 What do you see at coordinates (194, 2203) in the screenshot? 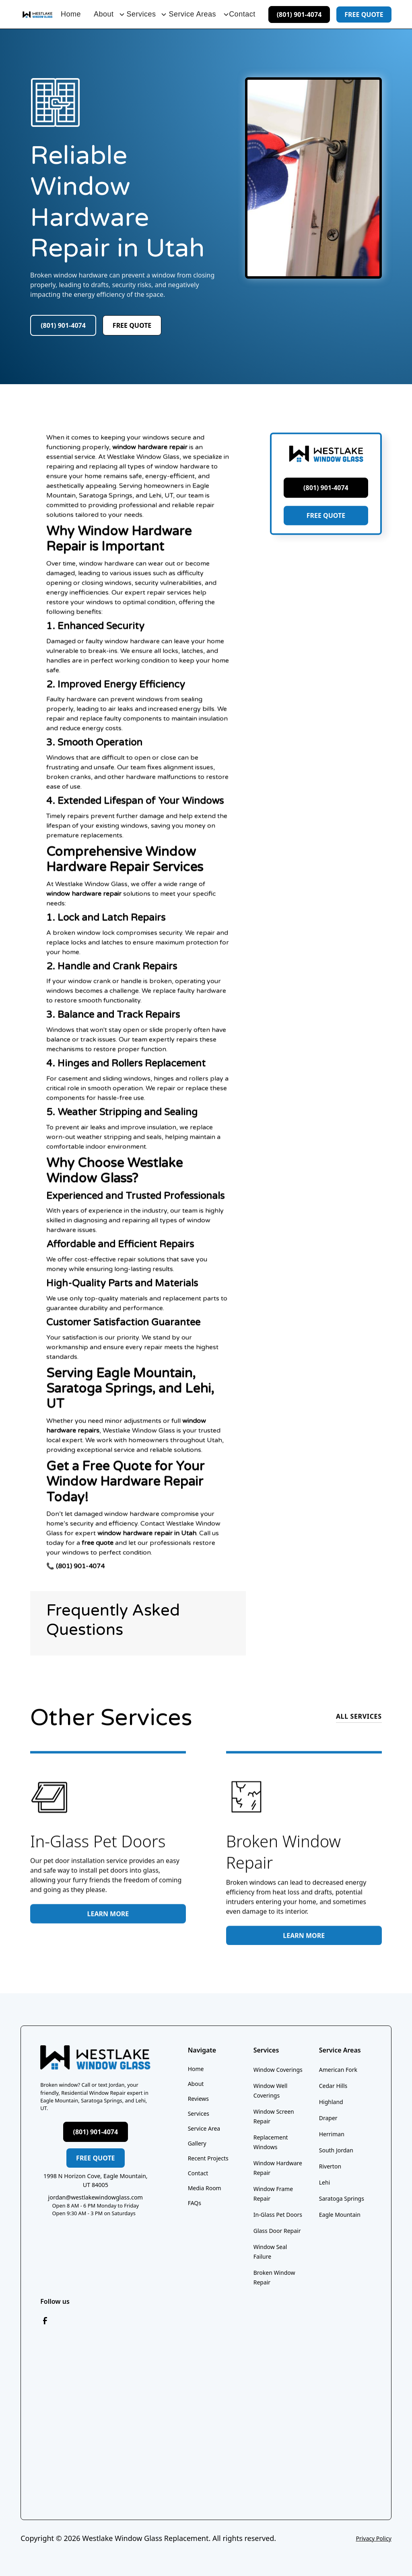
I see `FAQs` at bounding box center [194, 2203].